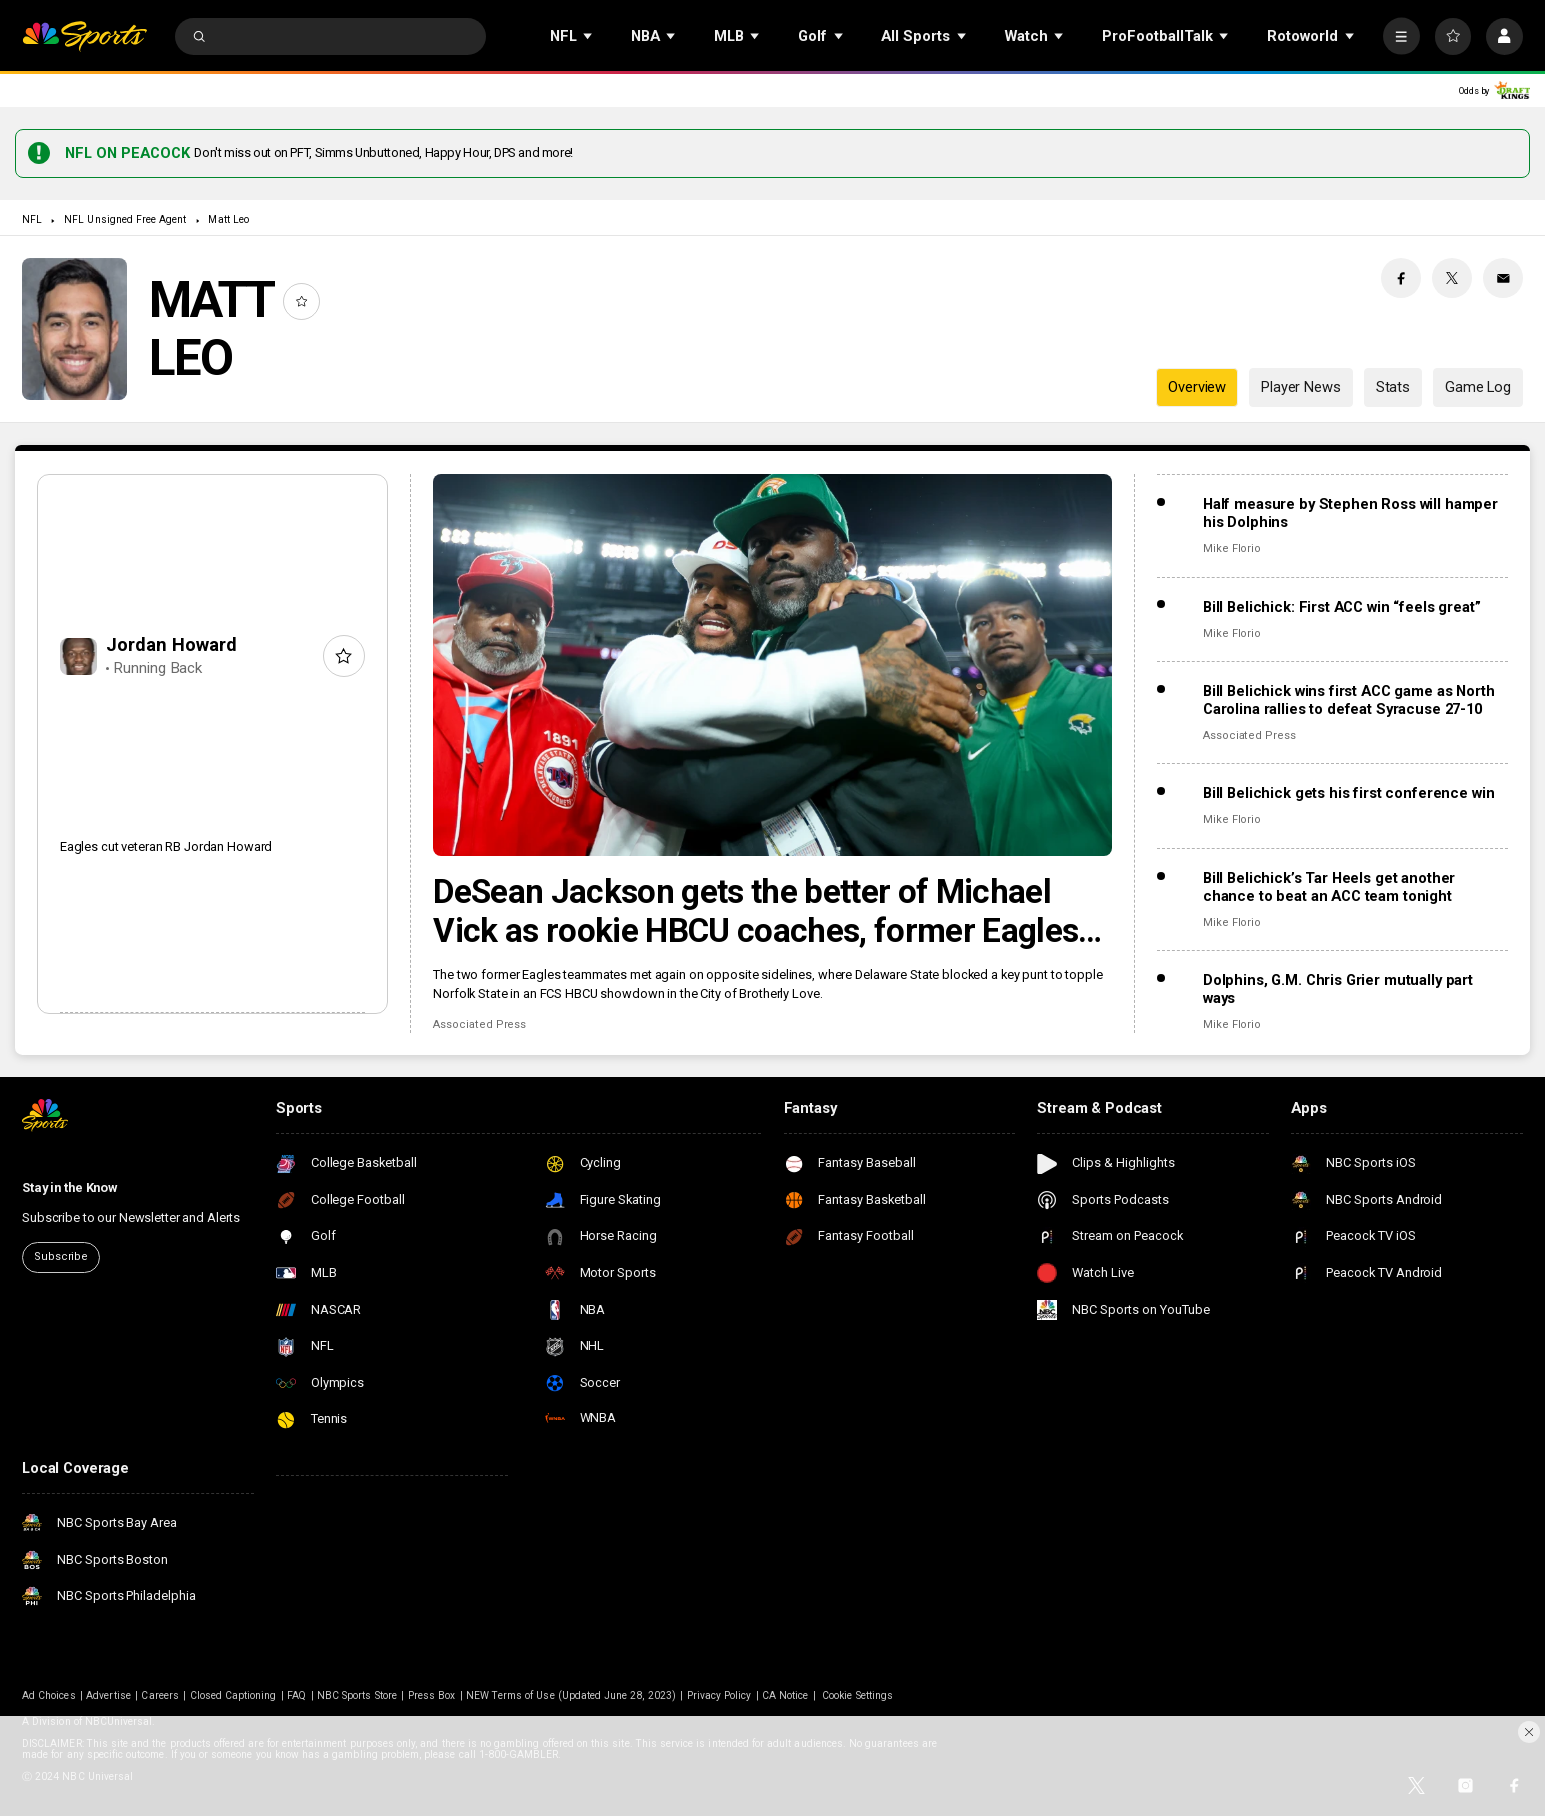 The image size is (1545, 1816). I want to click on NBC Sports Store, so click(357, 1695).